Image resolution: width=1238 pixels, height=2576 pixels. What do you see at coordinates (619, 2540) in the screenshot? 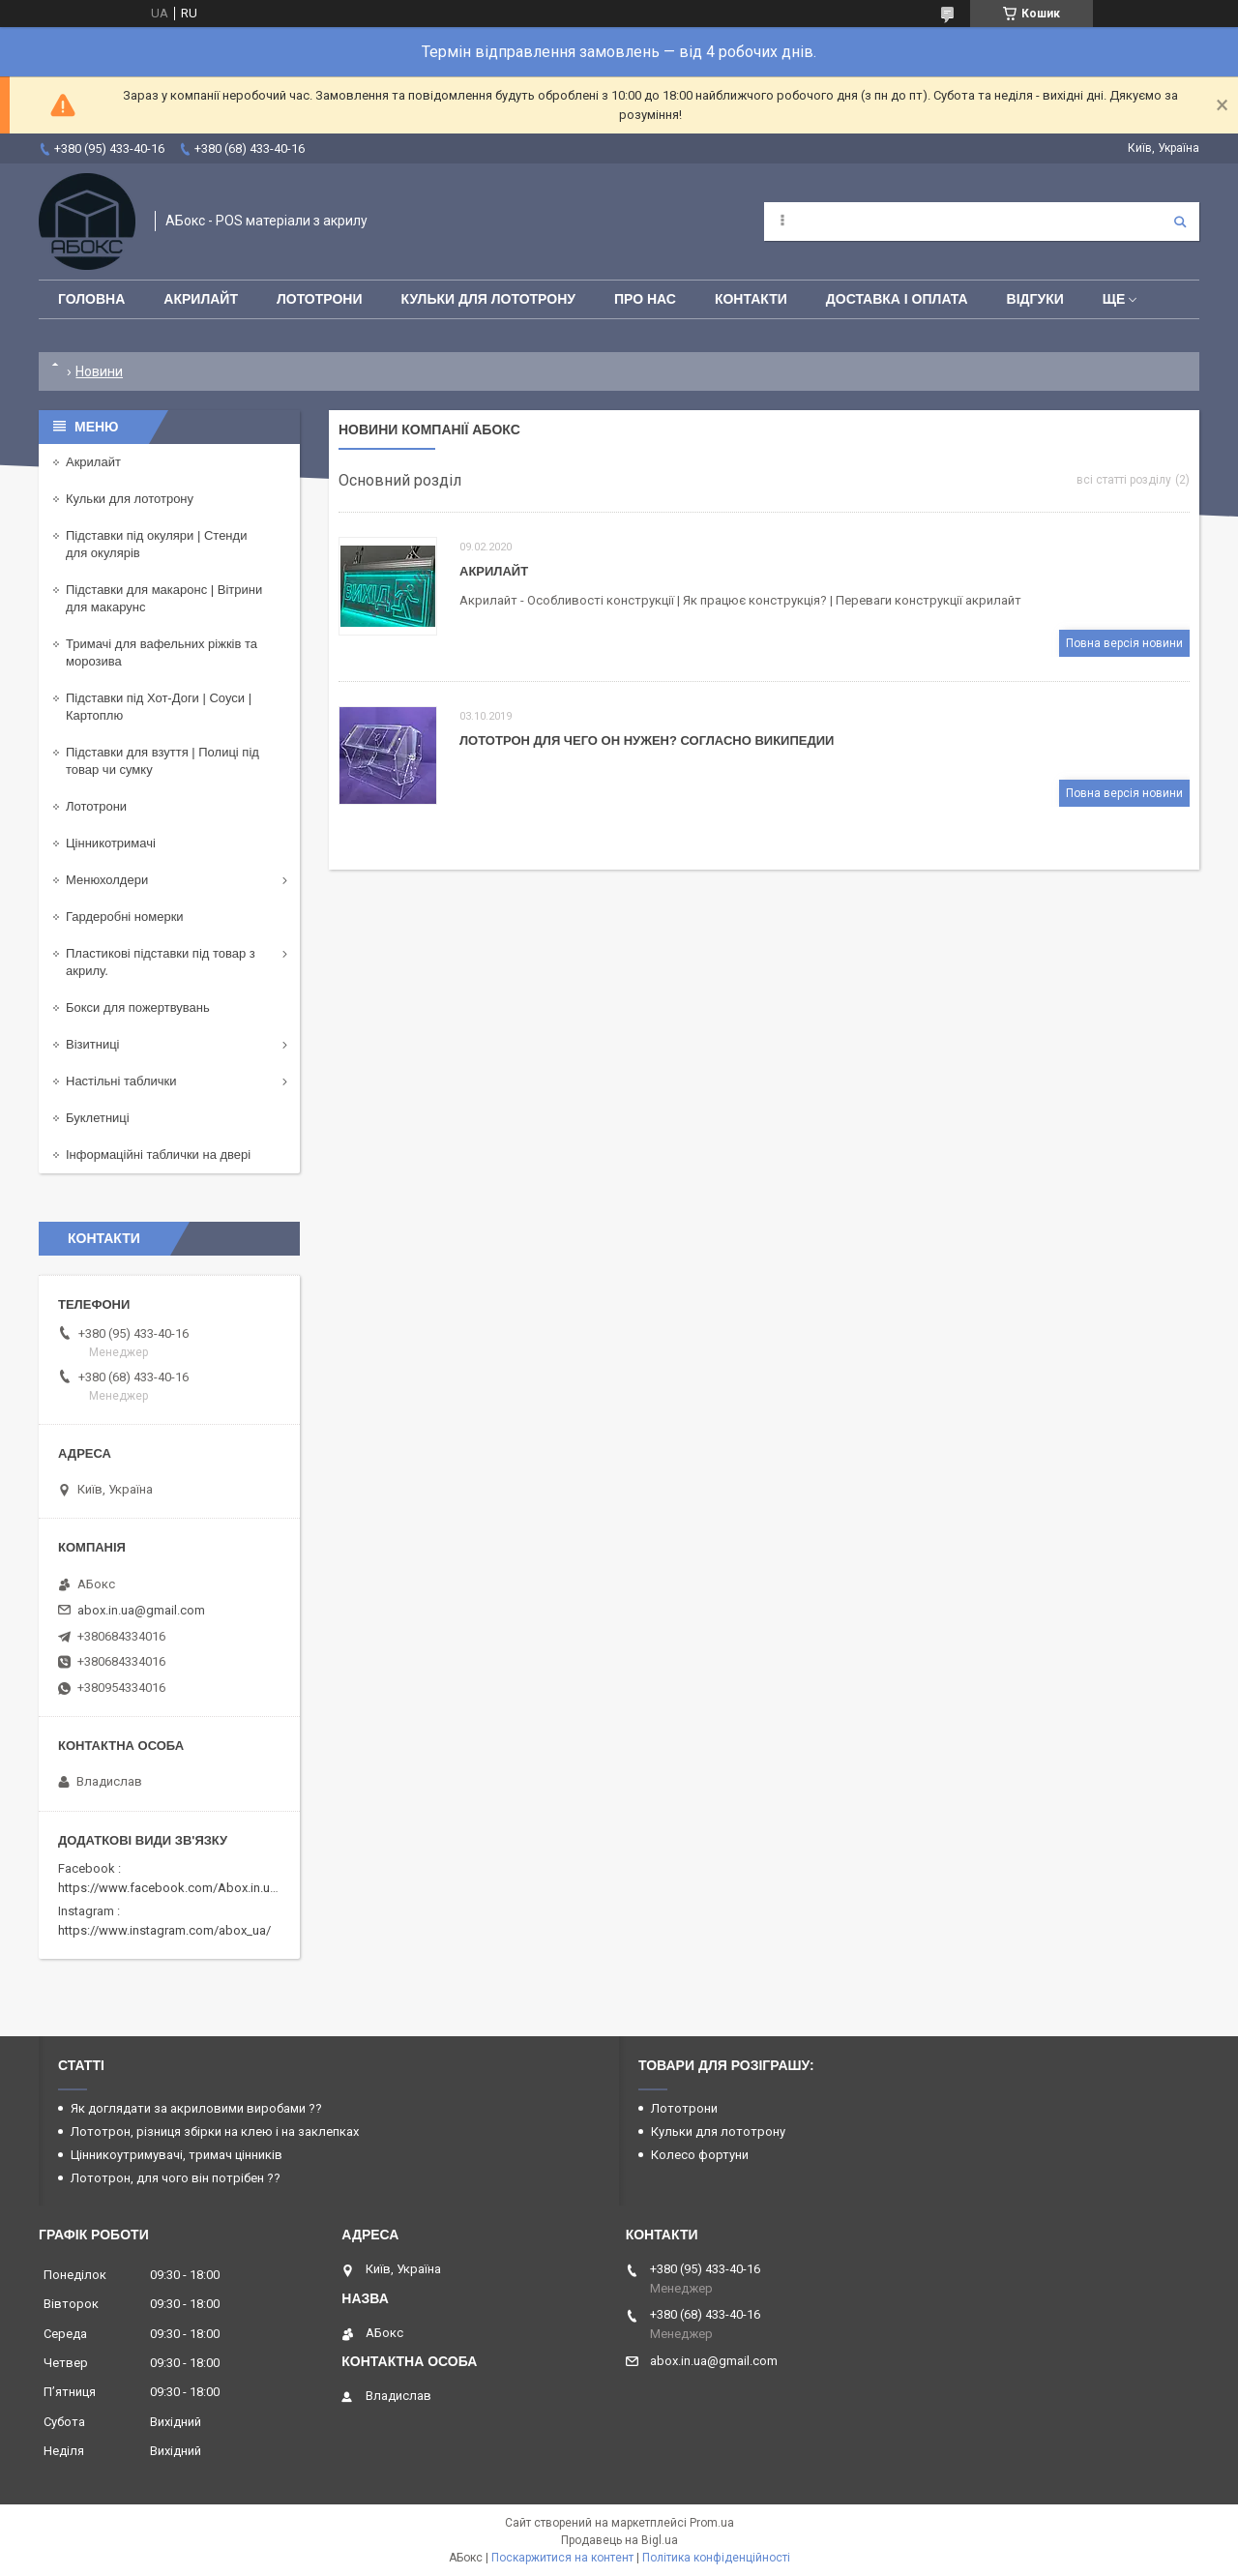
I see `Продавець на Bigl.ua` at bounding box center [619, 2540].